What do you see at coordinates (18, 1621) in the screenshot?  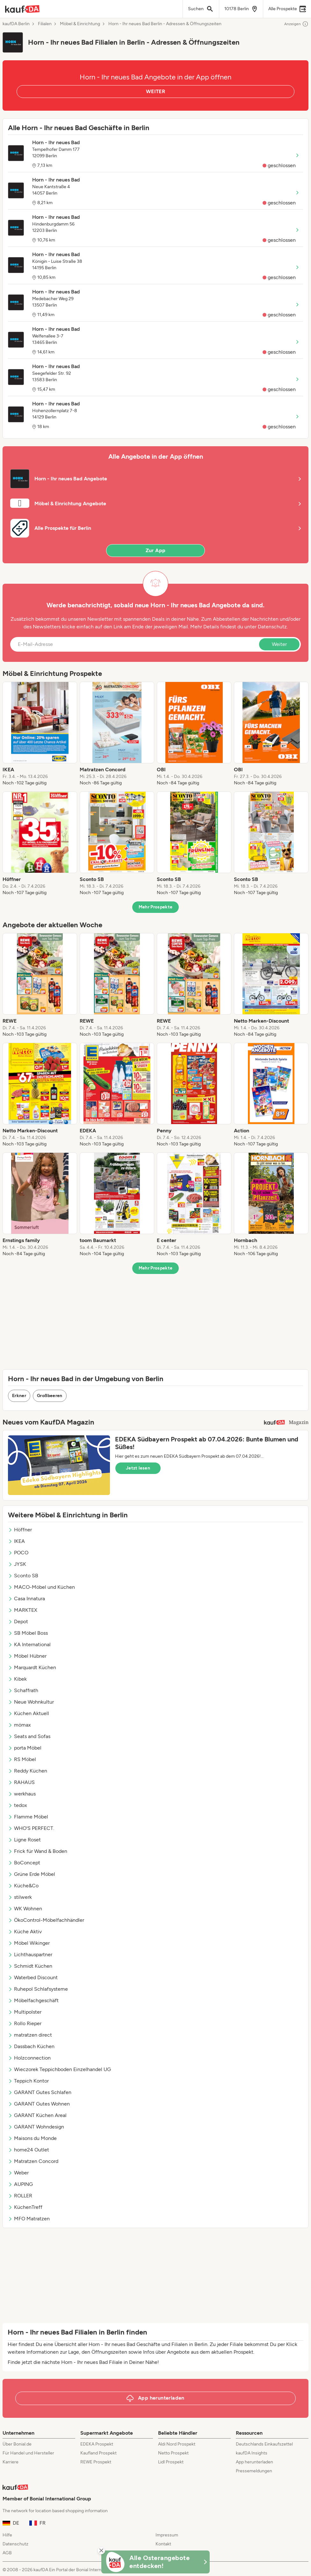 I see `Depot` at bounding box center [18, 1621].